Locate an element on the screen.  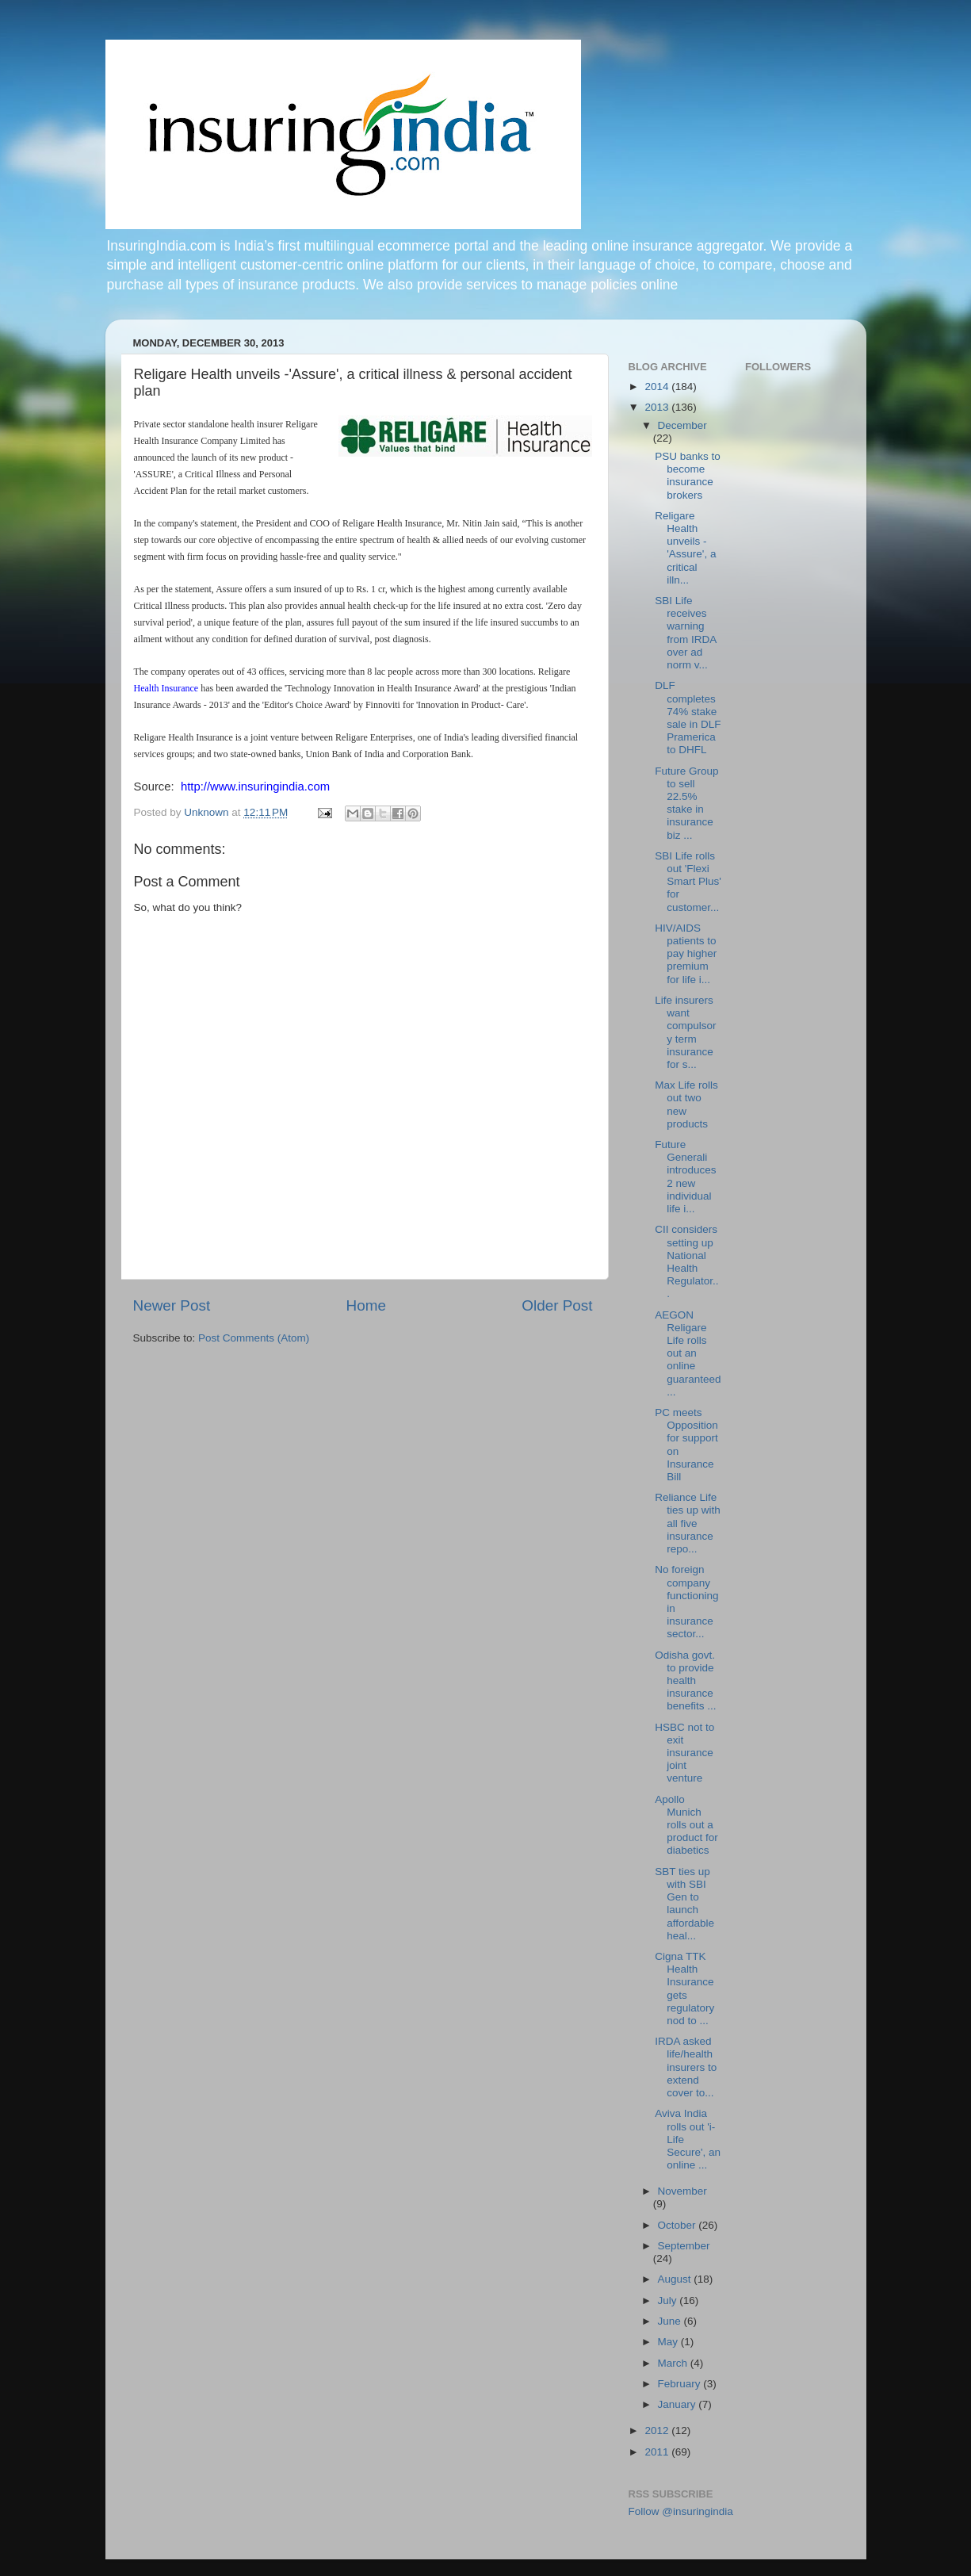
IRDA asked life/health insurers to extend cover to... is located at coordinates (686, 2067).